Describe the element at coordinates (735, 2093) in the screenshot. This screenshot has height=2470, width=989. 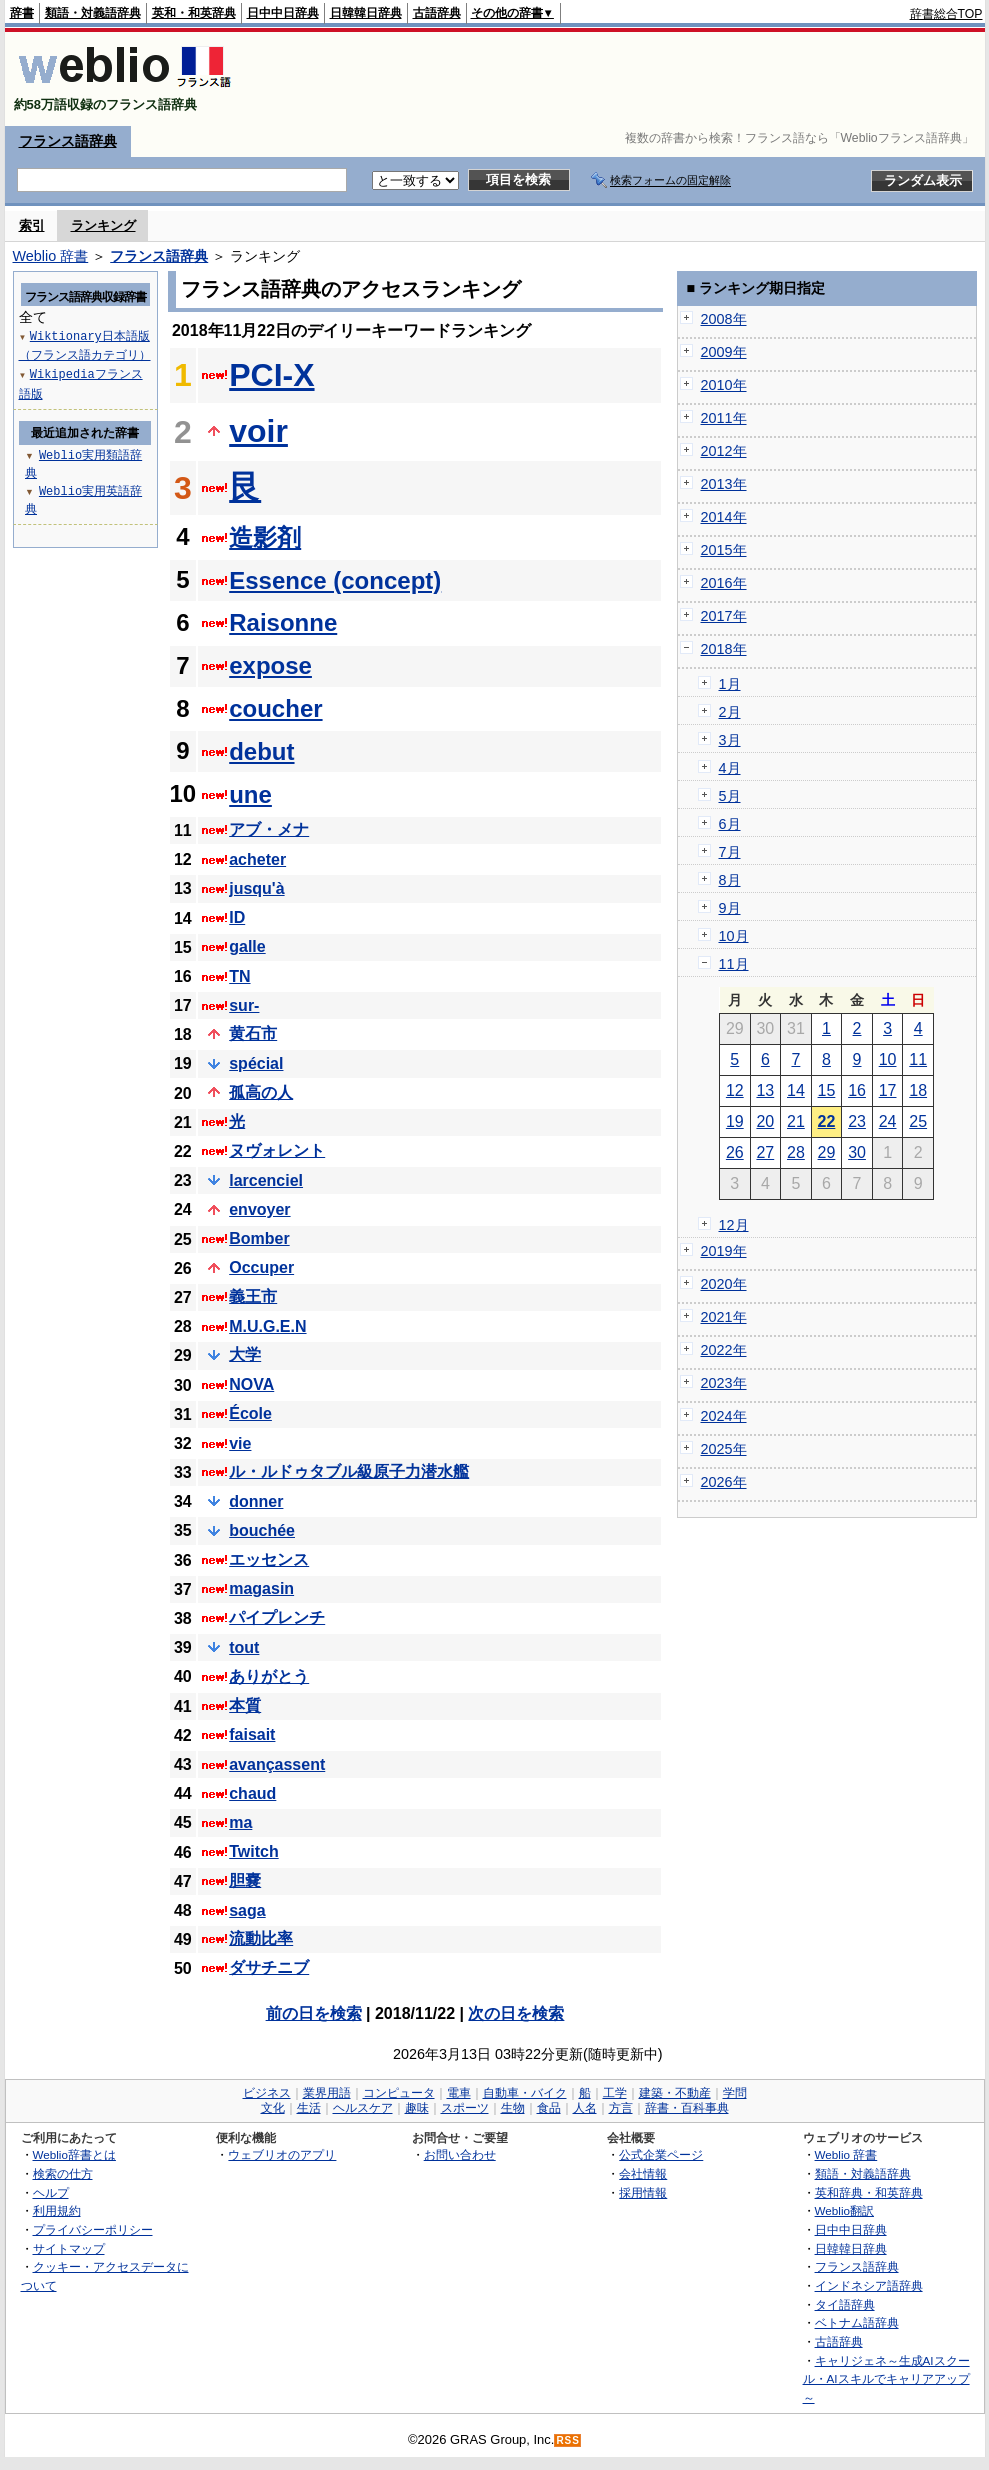
I see `学問` at that location.